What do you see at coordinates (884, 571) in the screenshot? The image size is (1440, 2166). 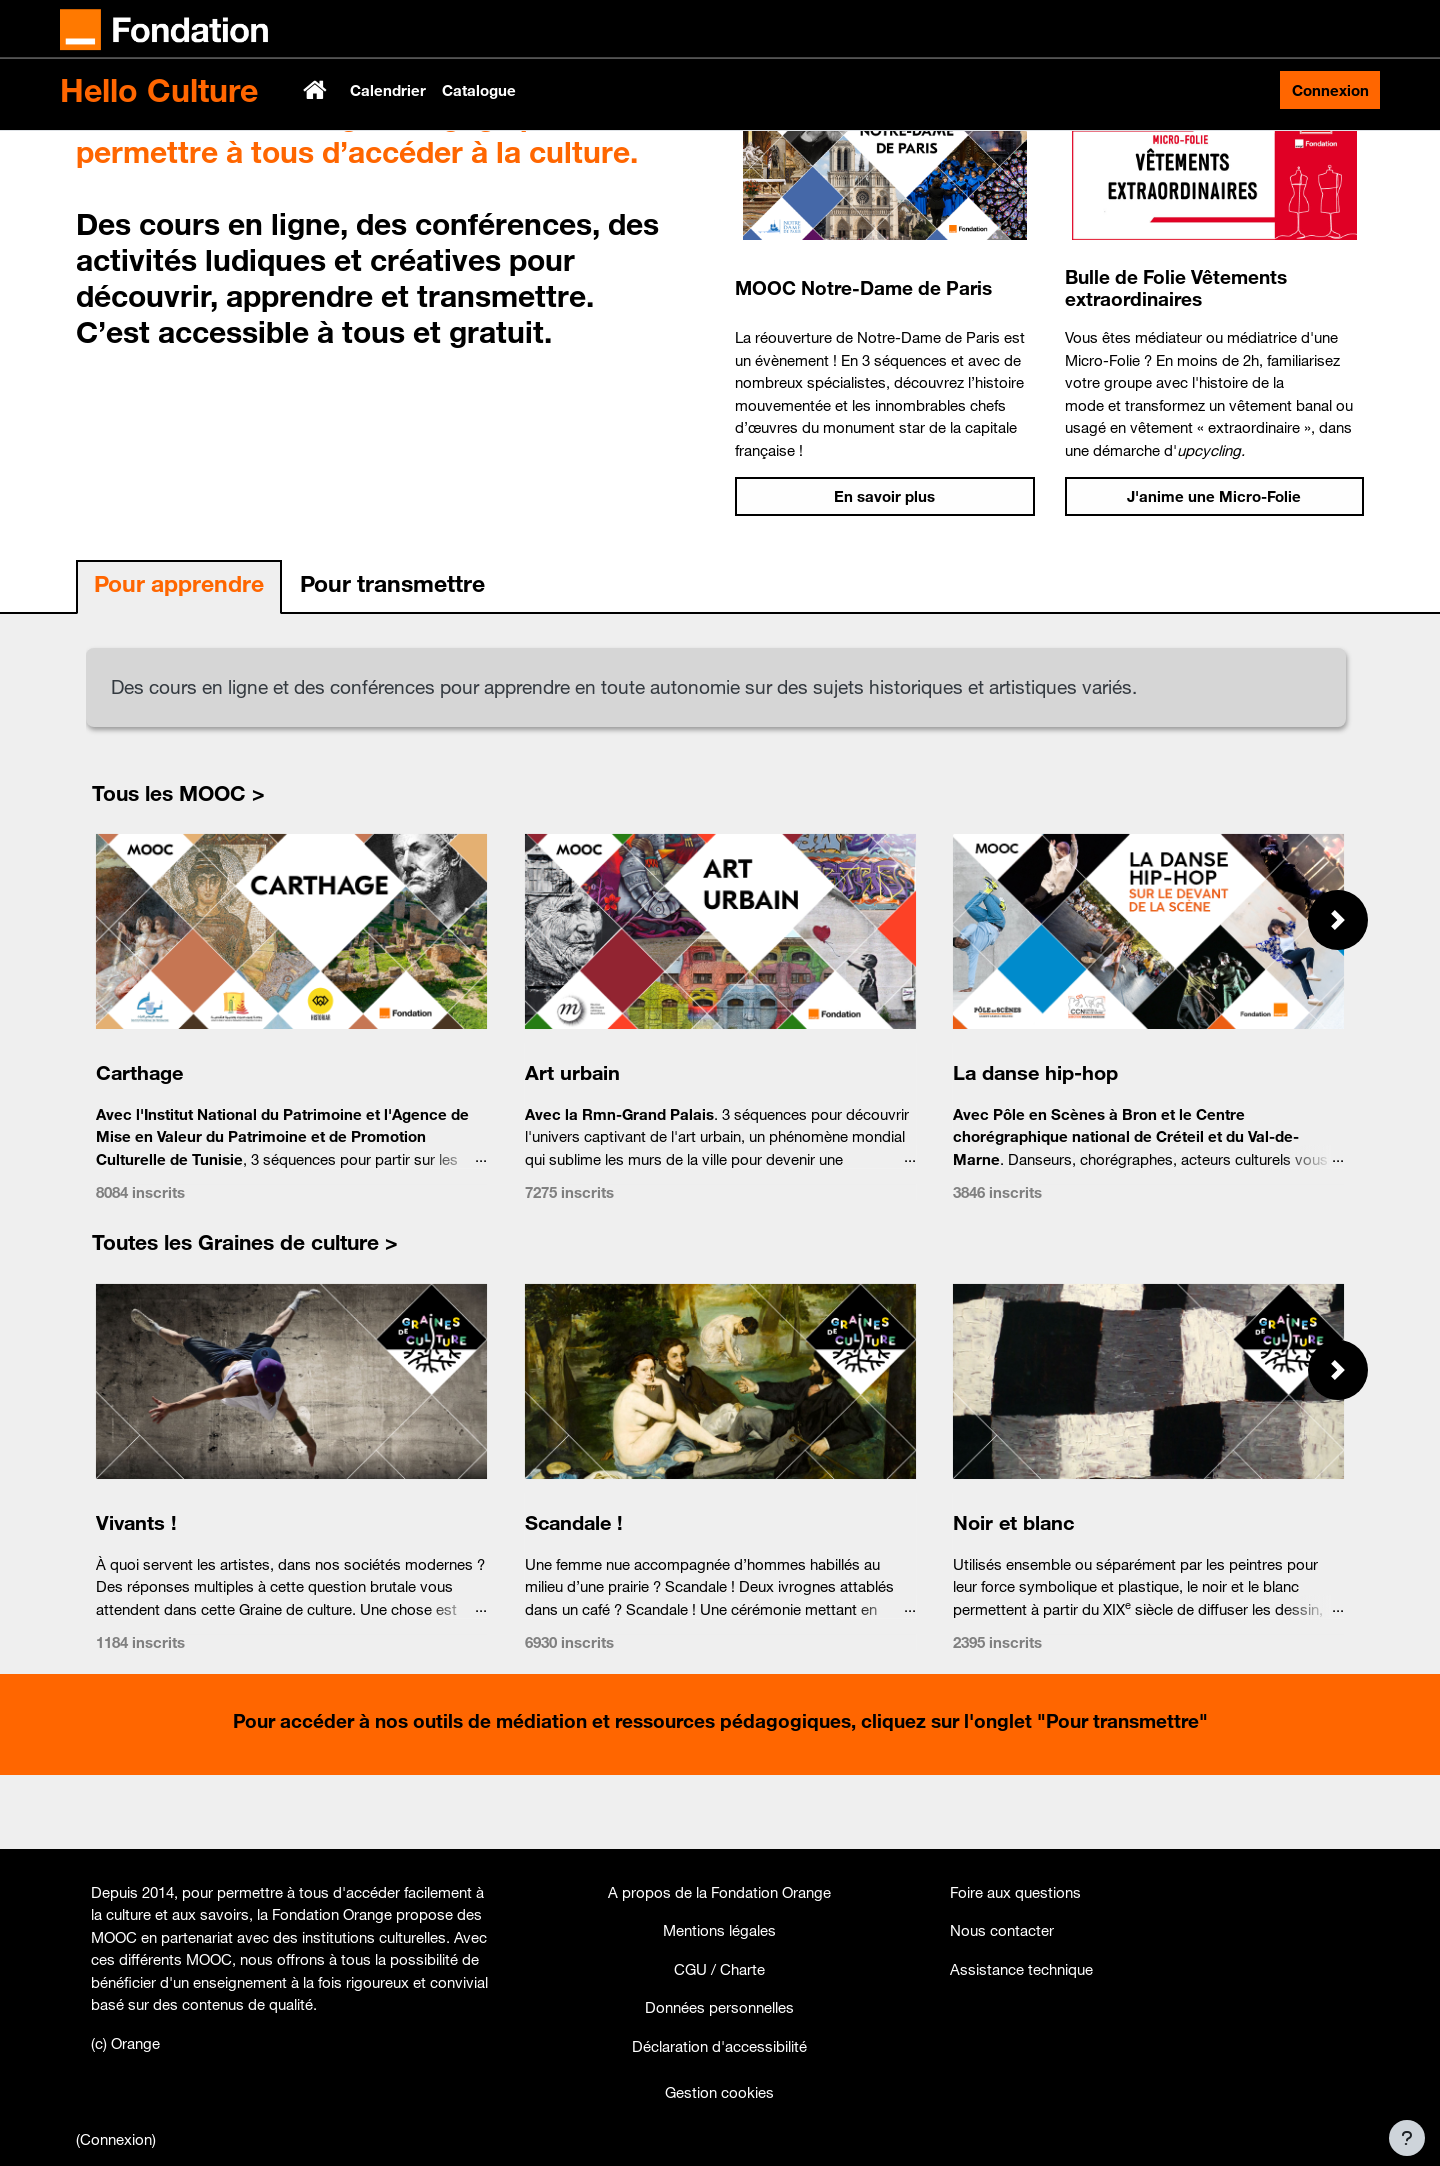 I see `En savoir plus` at bounding box center [884, 571].